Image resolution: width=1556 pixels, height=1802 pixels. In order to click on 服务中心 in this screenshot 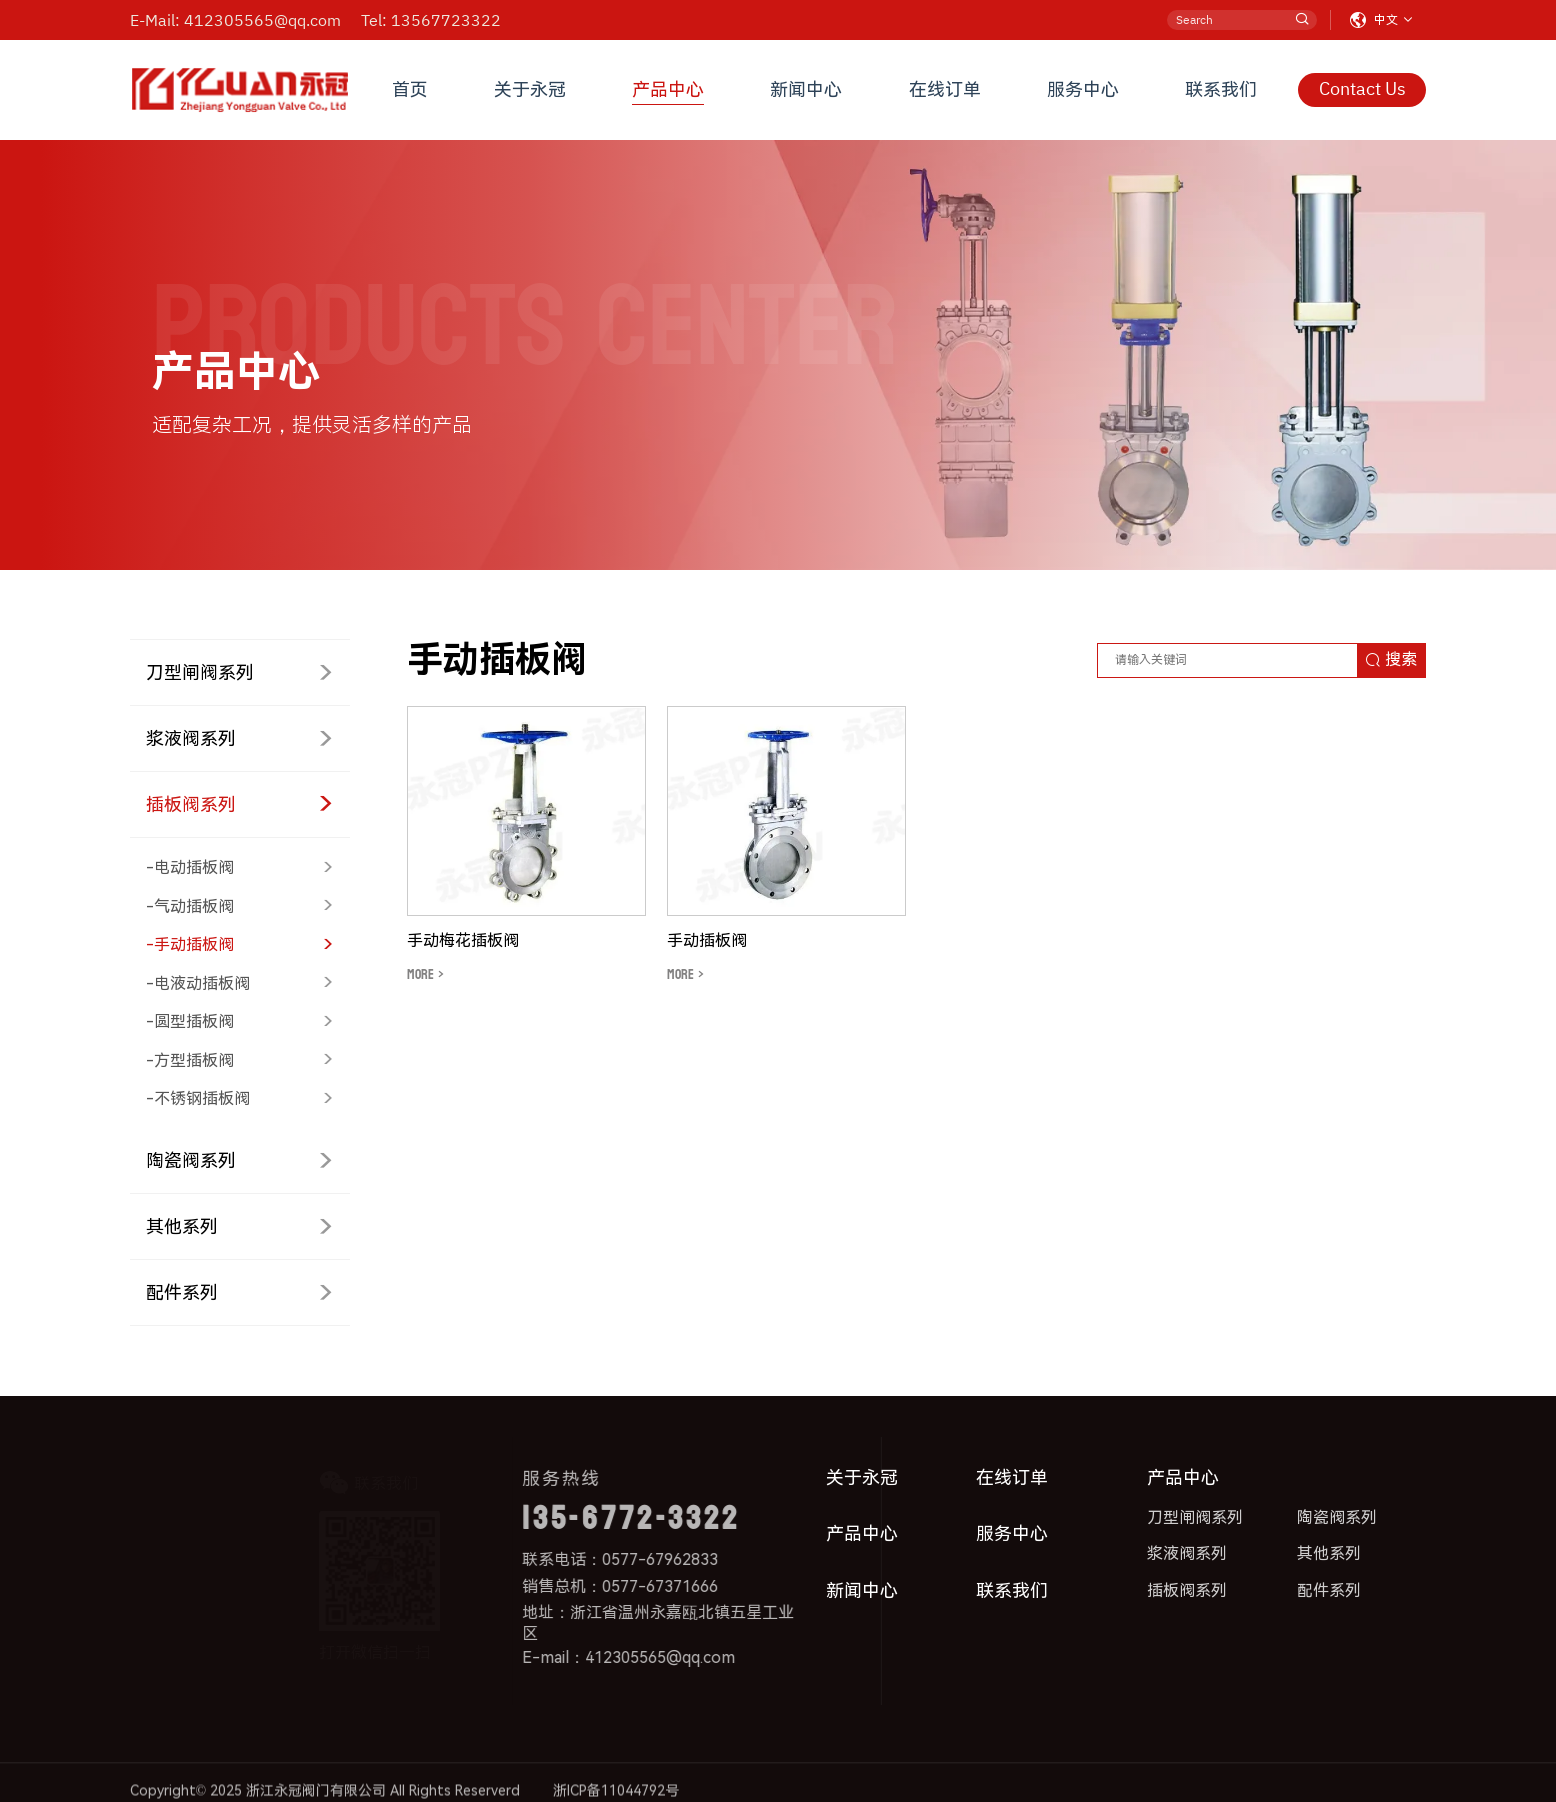, I will do `click(1083, 89)`.